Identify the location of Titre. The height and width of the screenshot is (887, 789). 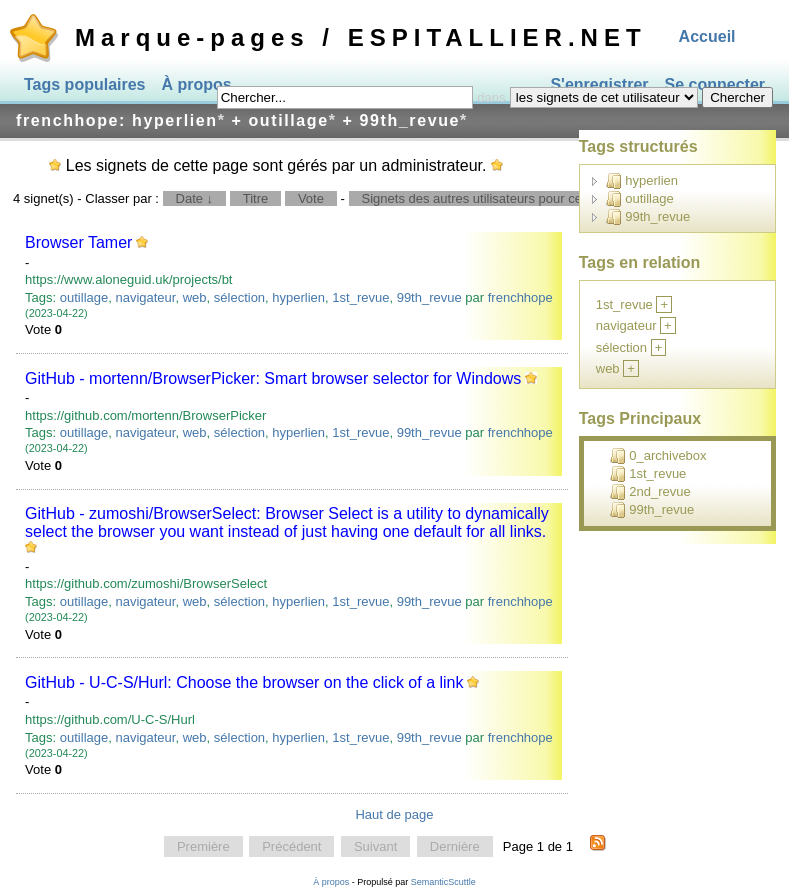
(256, 198).